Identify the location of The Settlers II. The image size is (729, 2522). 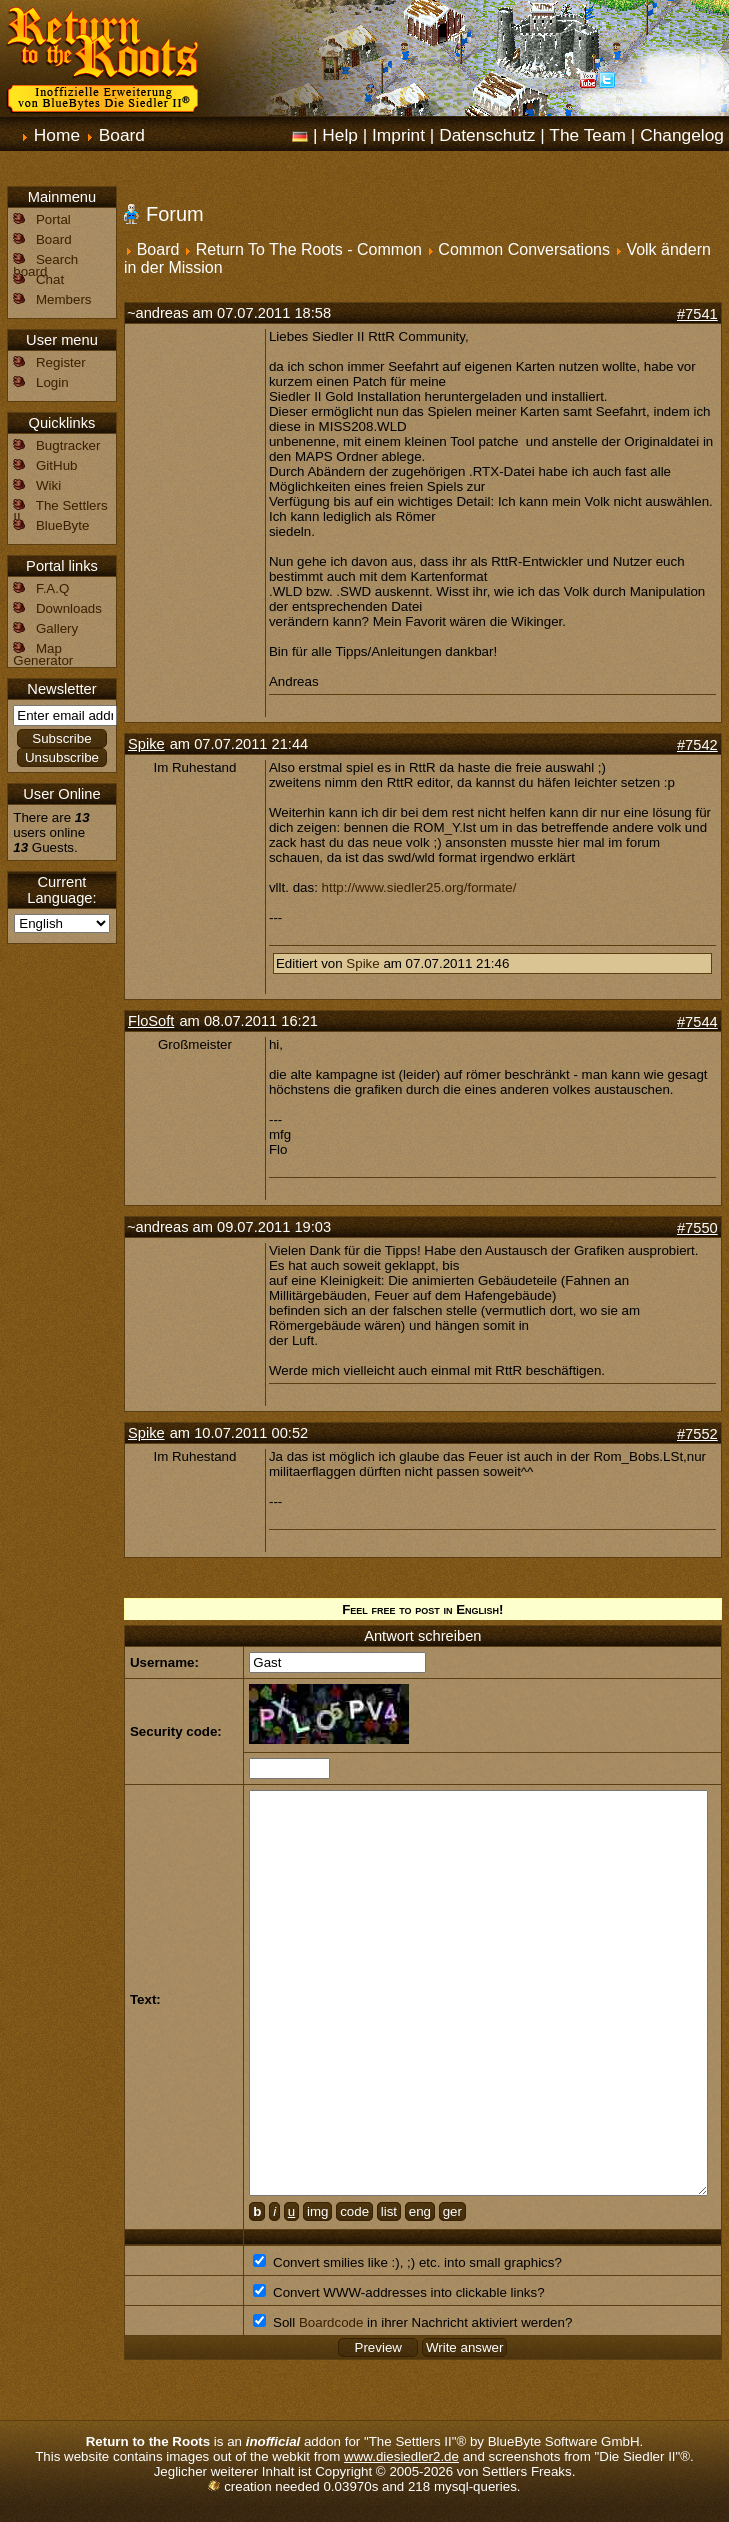
(60, 511).